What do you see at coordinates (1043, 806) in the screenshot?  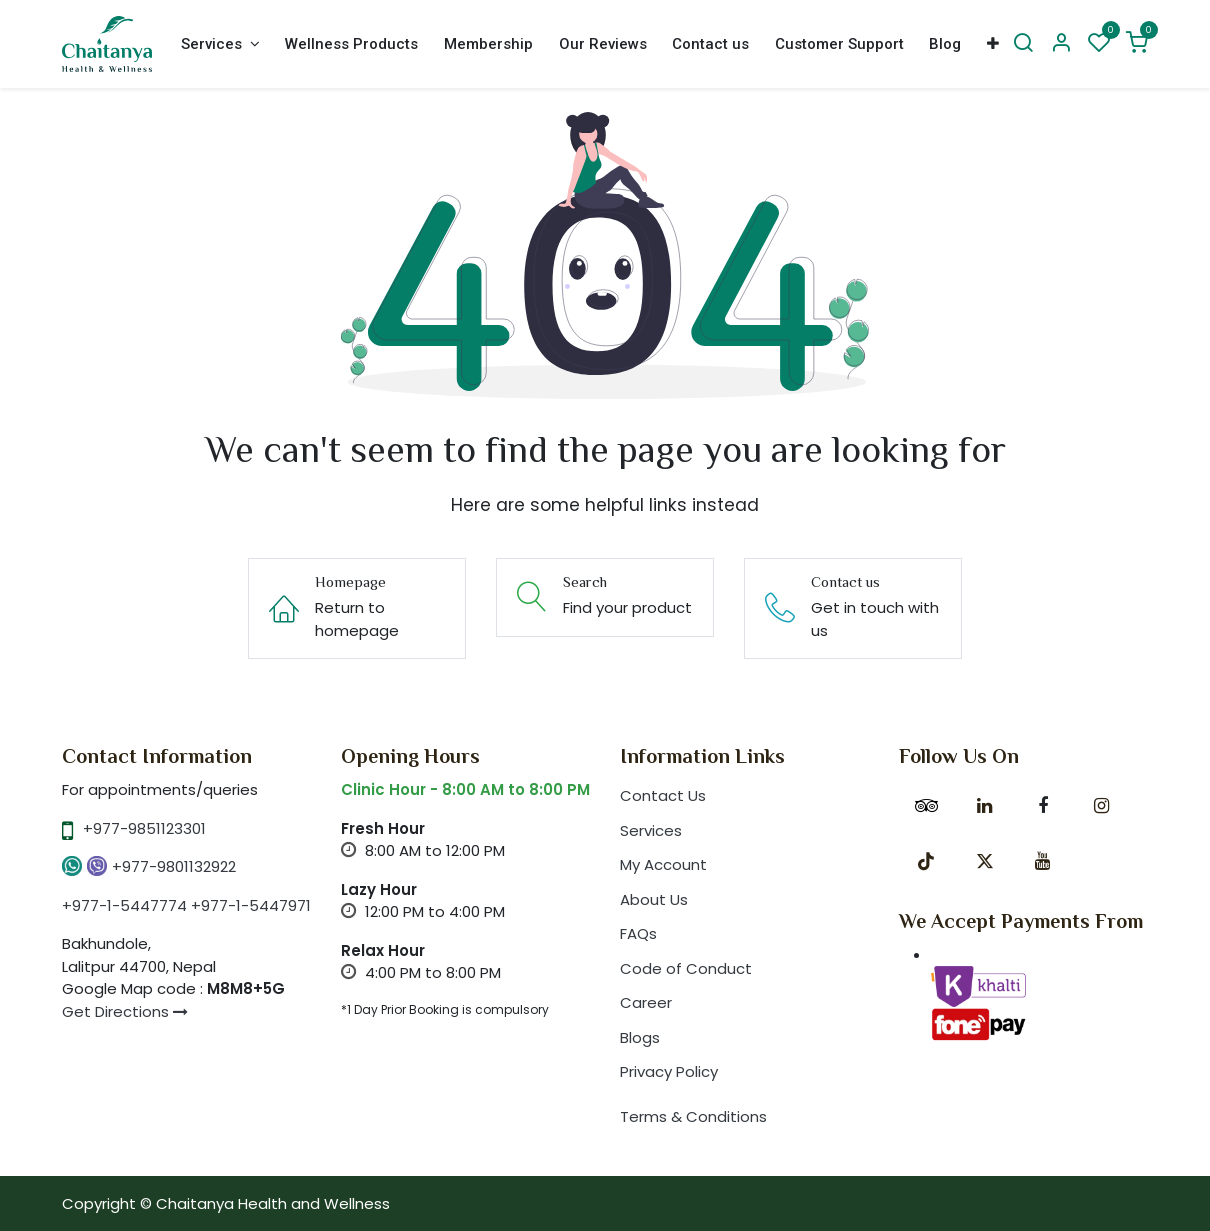 I see `[Facebook]` at bounding box center [1043, 806].